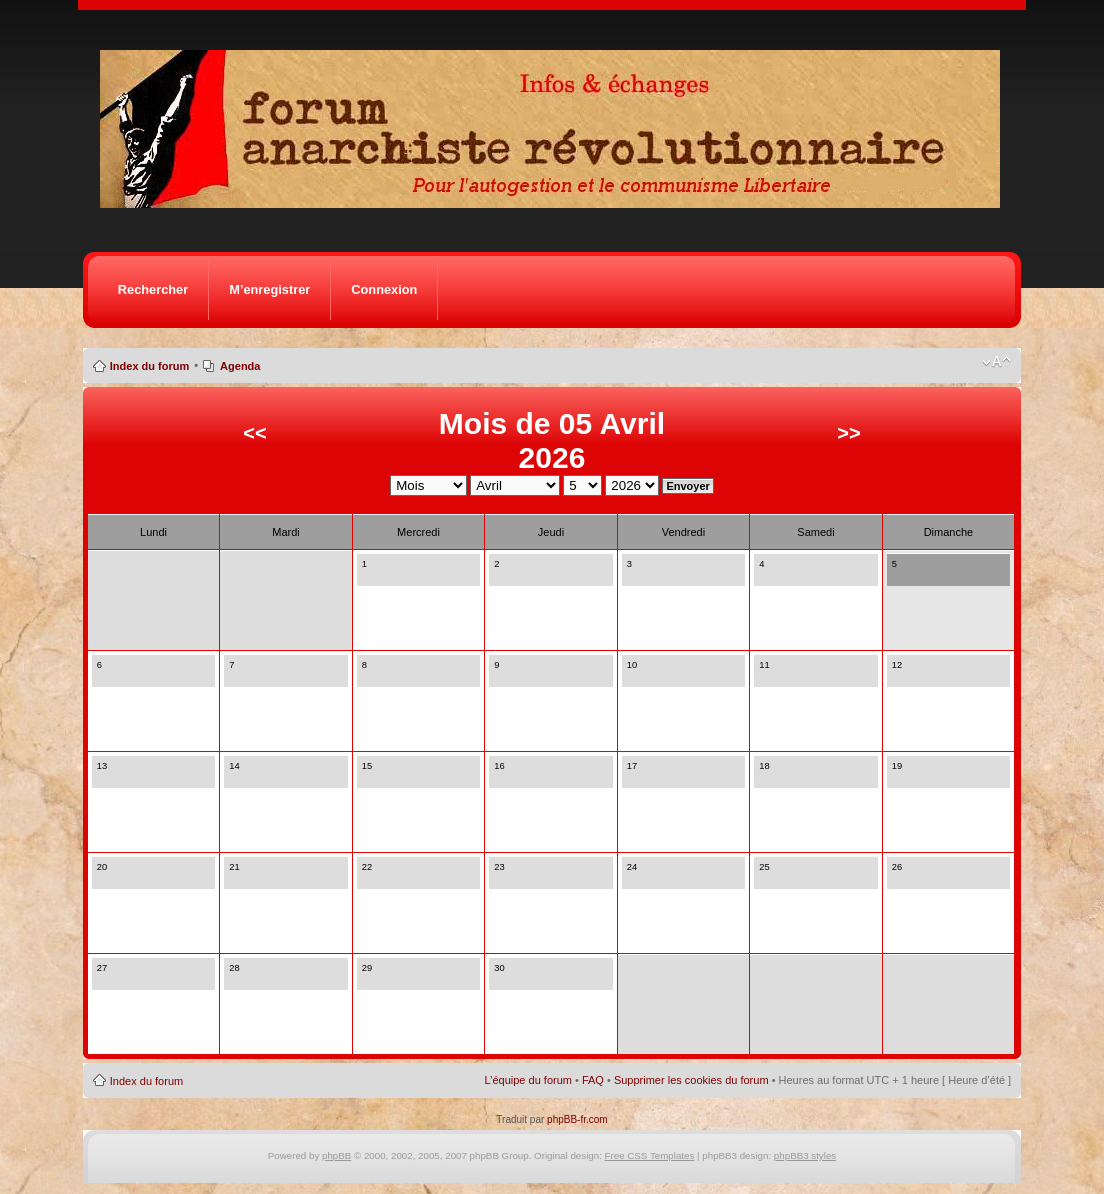  I want to click on Supprimer les cookies du forum, so click(691, 1080).